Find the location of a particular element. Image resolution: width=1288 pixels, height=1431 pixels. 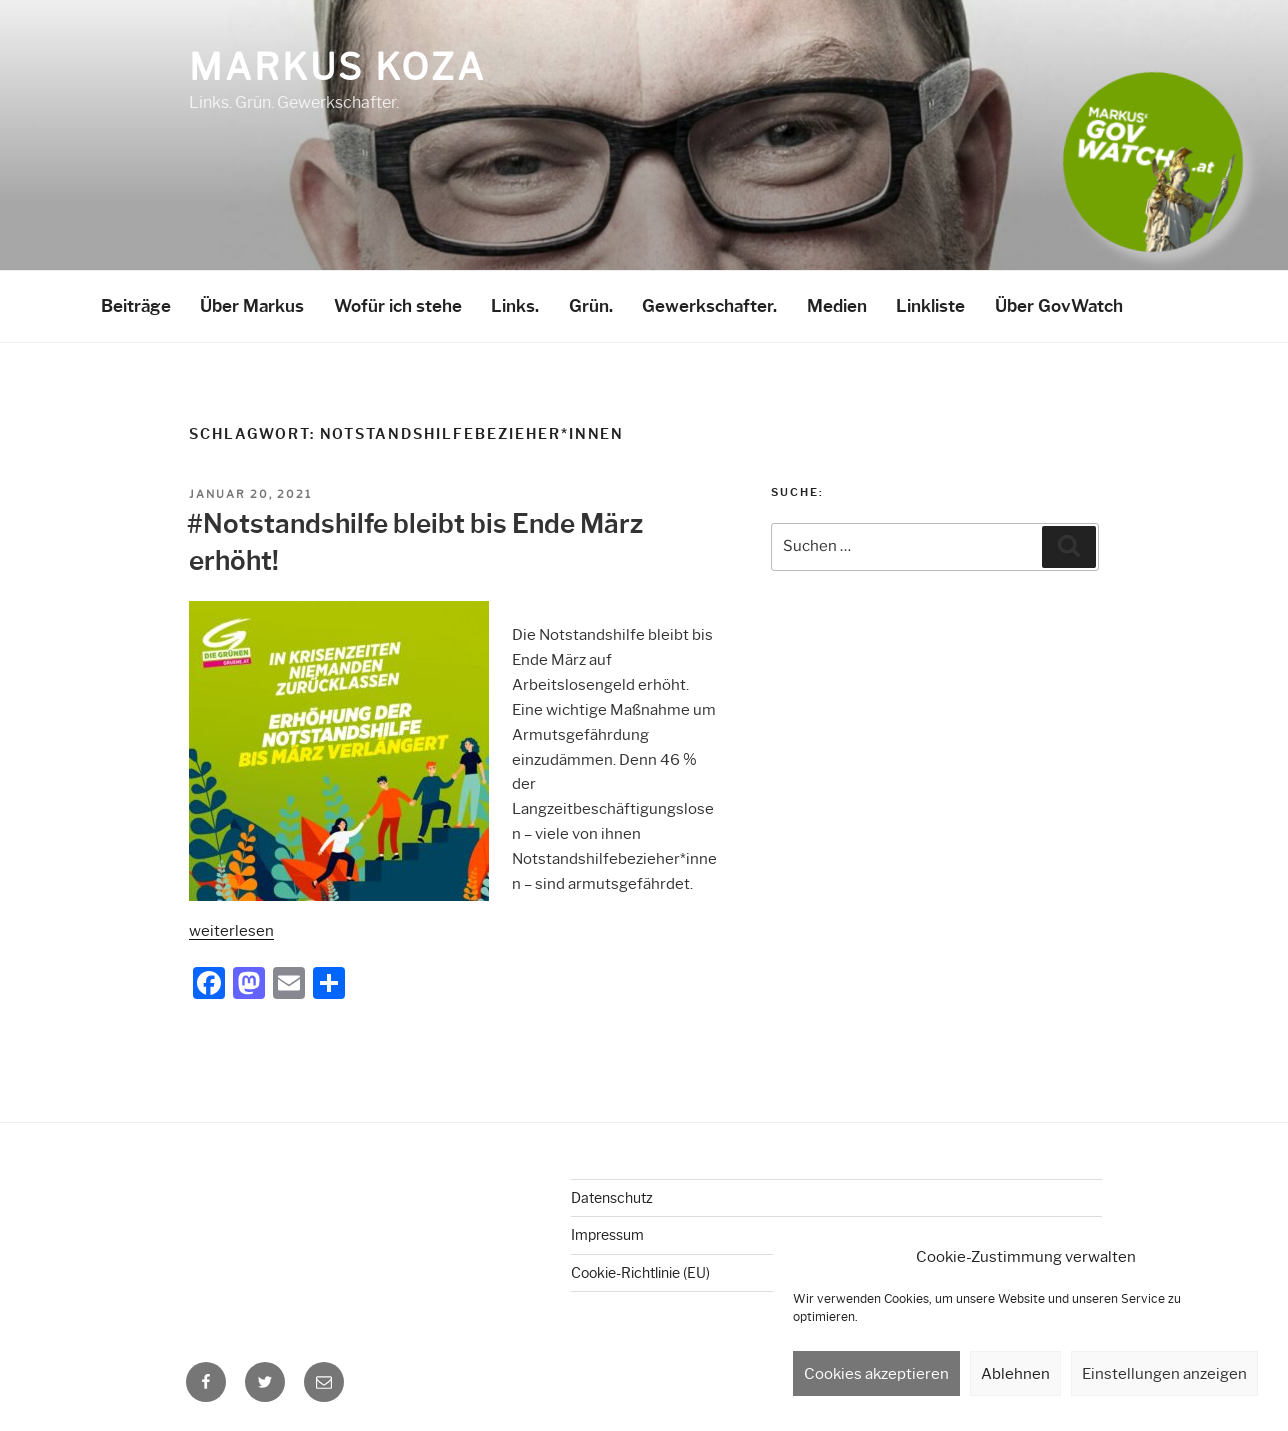

Linkliste is located at coordinates (930, 306).